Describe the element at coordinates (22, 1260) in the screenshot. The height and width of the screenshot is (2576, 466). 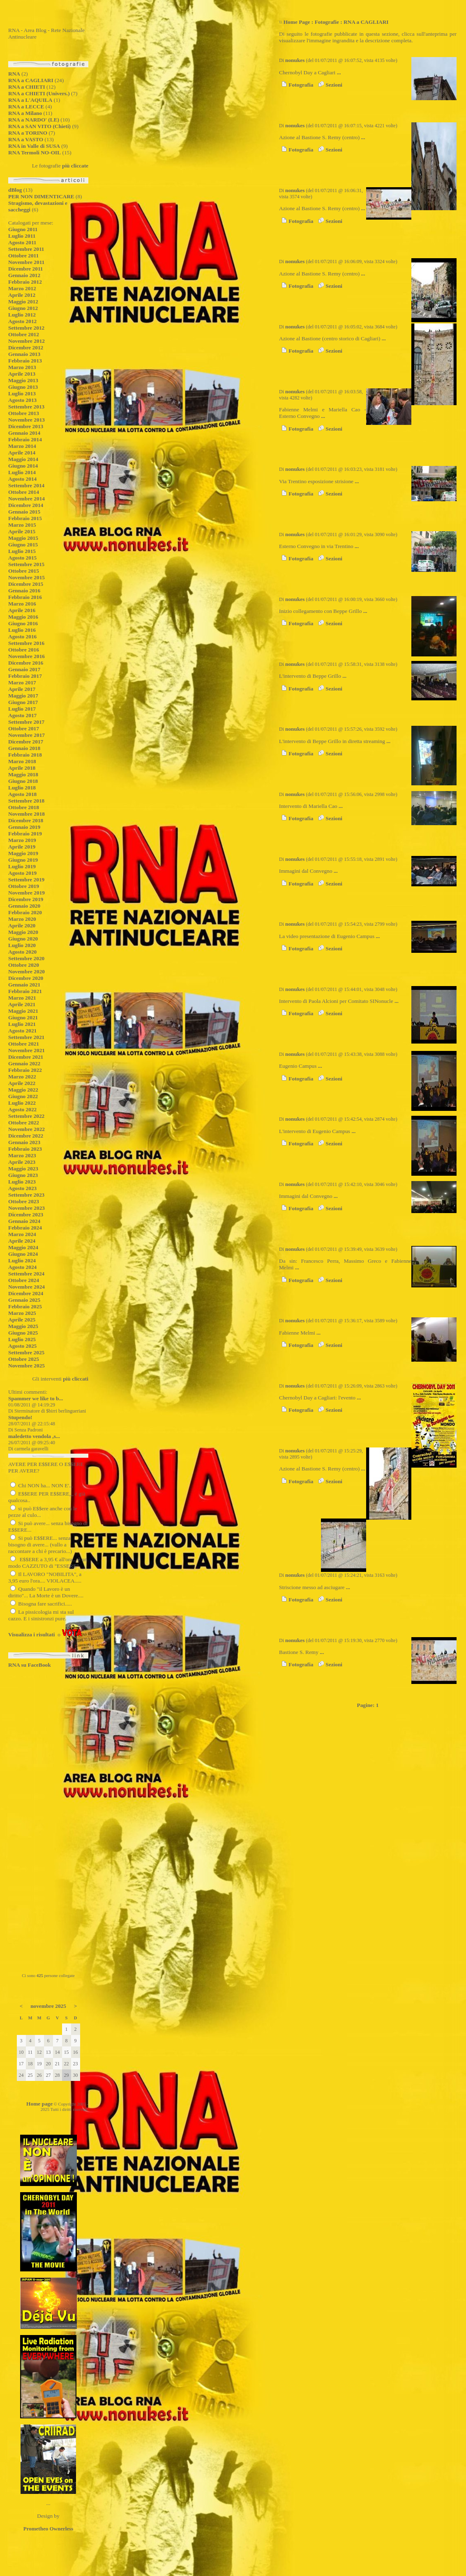
I see `Luglio 2024` at that location.